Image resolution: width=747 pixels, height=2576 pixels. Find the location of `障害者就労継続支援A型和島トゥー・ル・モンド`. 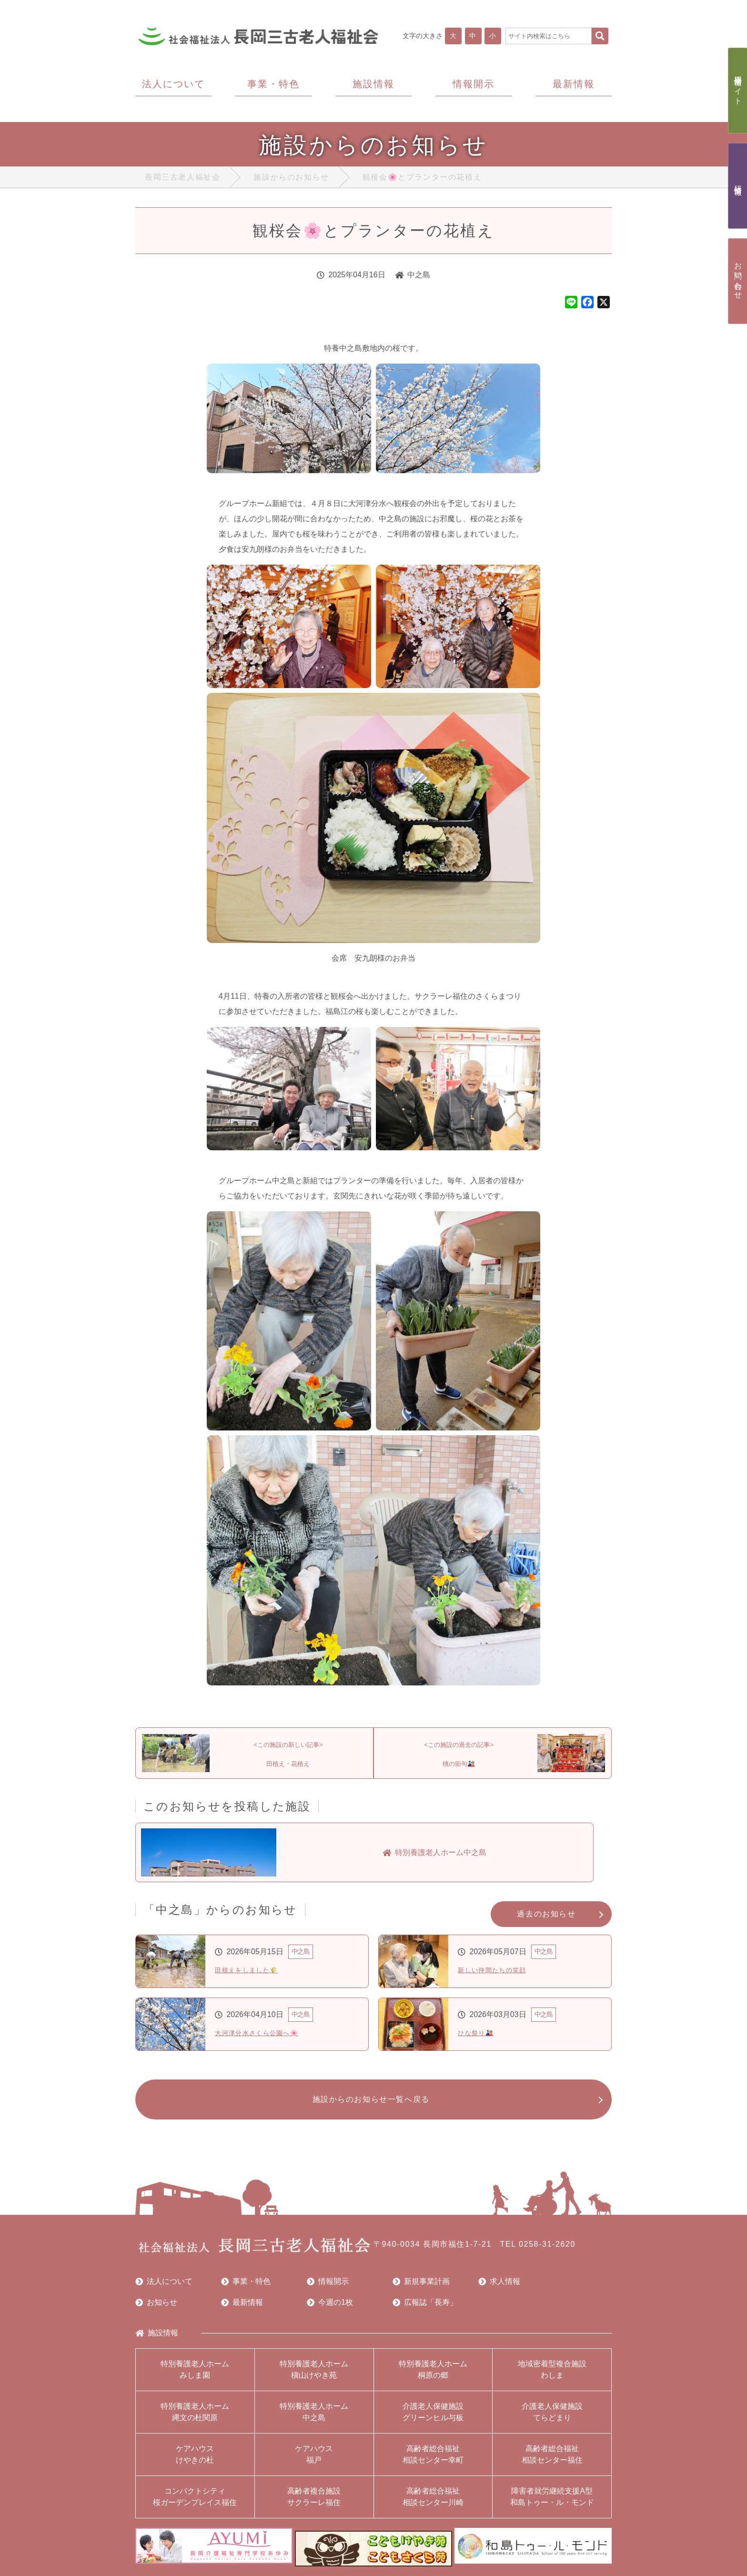

障害者就労継続支援A型和島トゥー・ル・モンド is located at coordinates (552, 2505).